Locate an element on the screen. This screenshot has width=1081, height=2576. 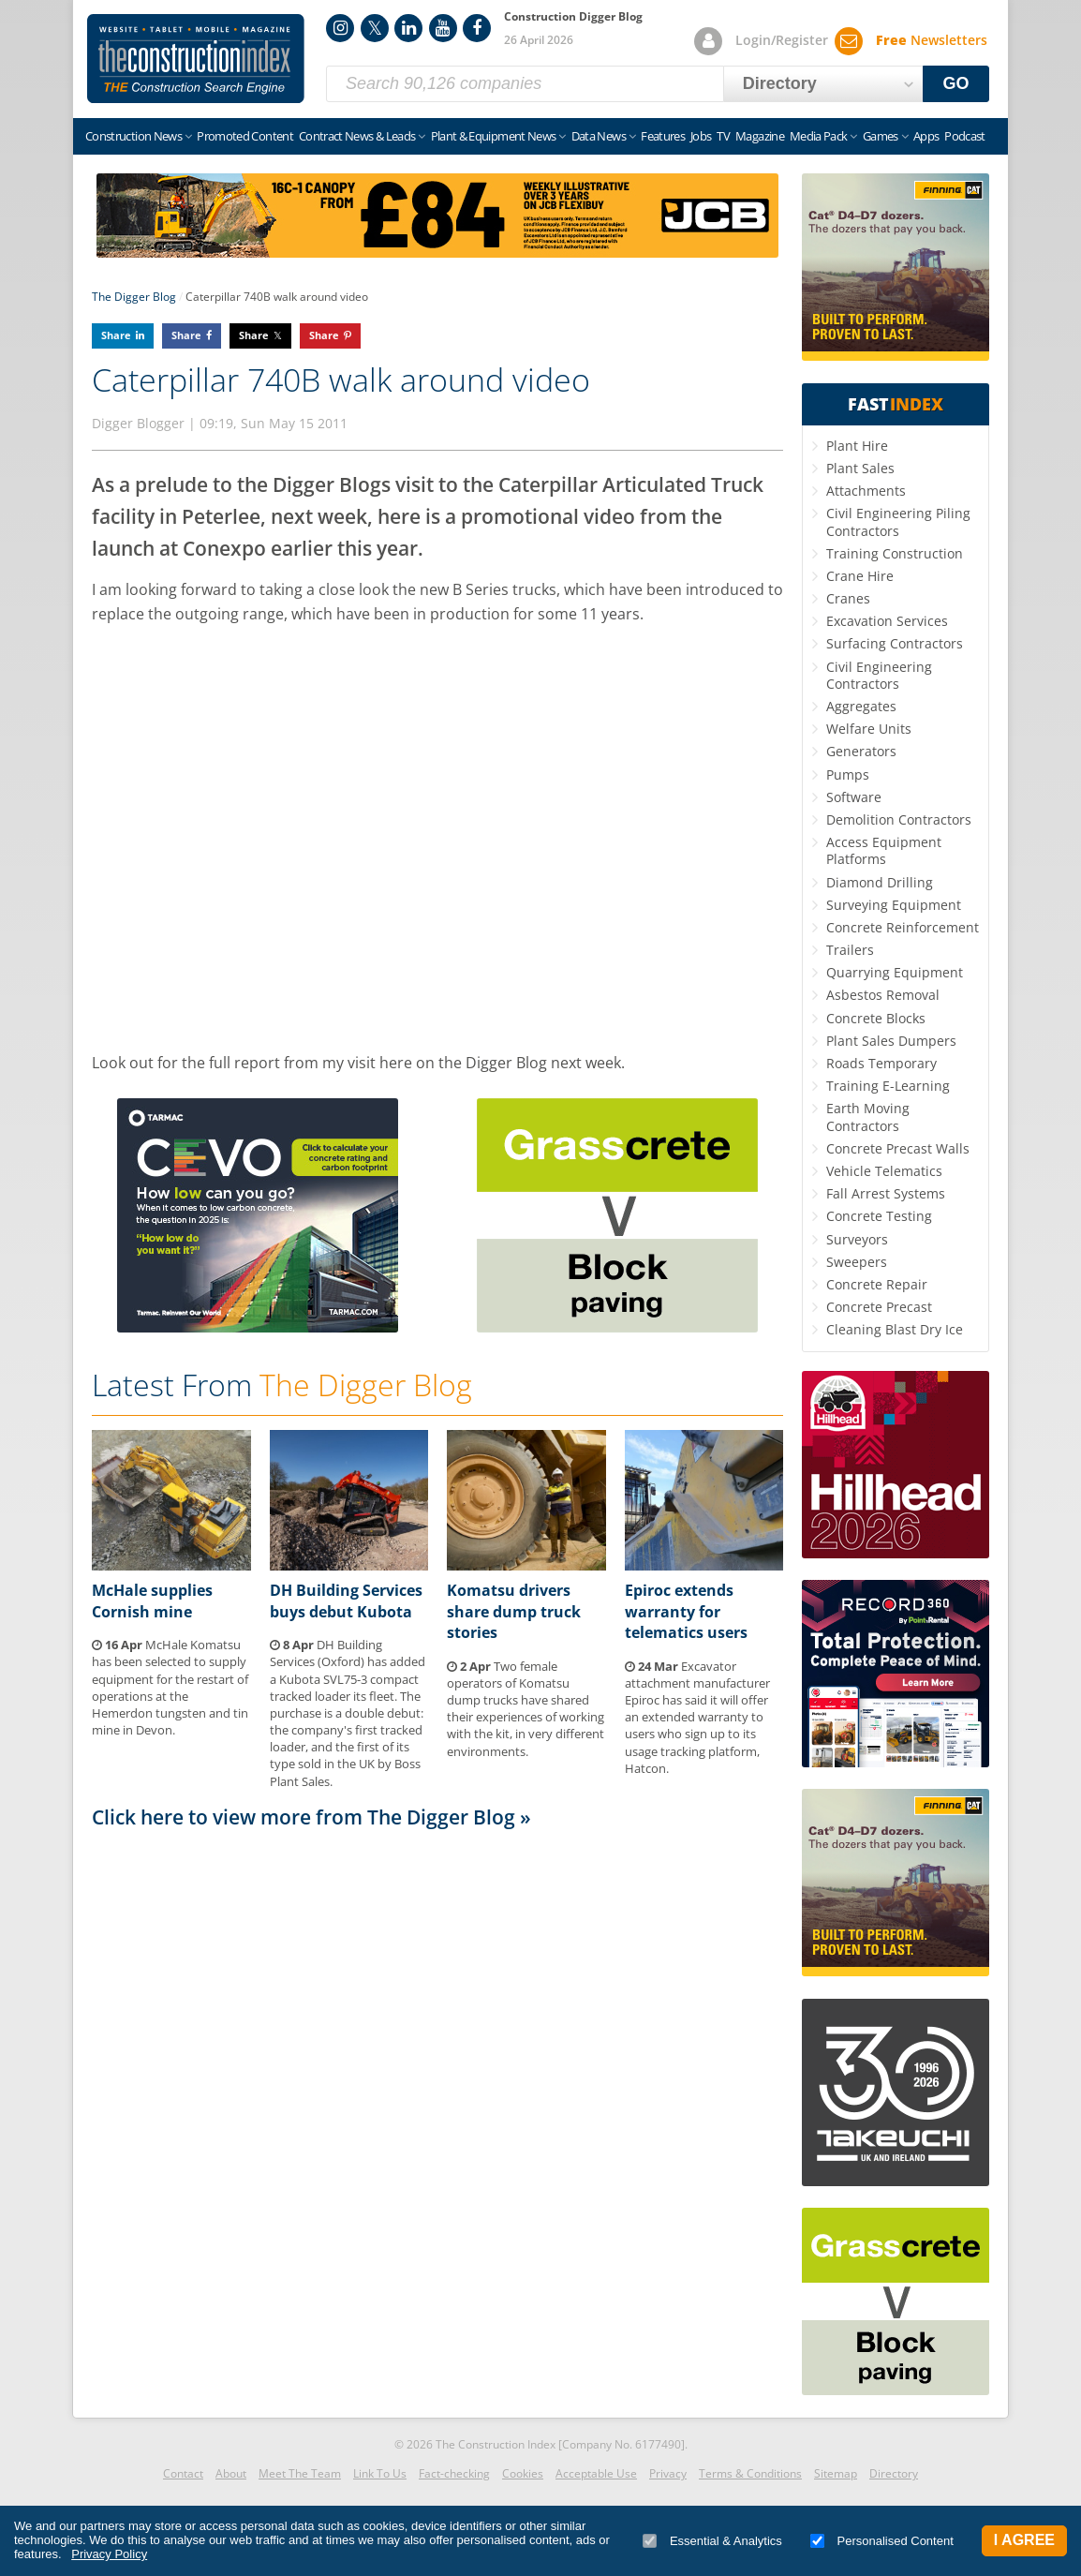
Concrete Repair is located at coordinates (876, 1284).